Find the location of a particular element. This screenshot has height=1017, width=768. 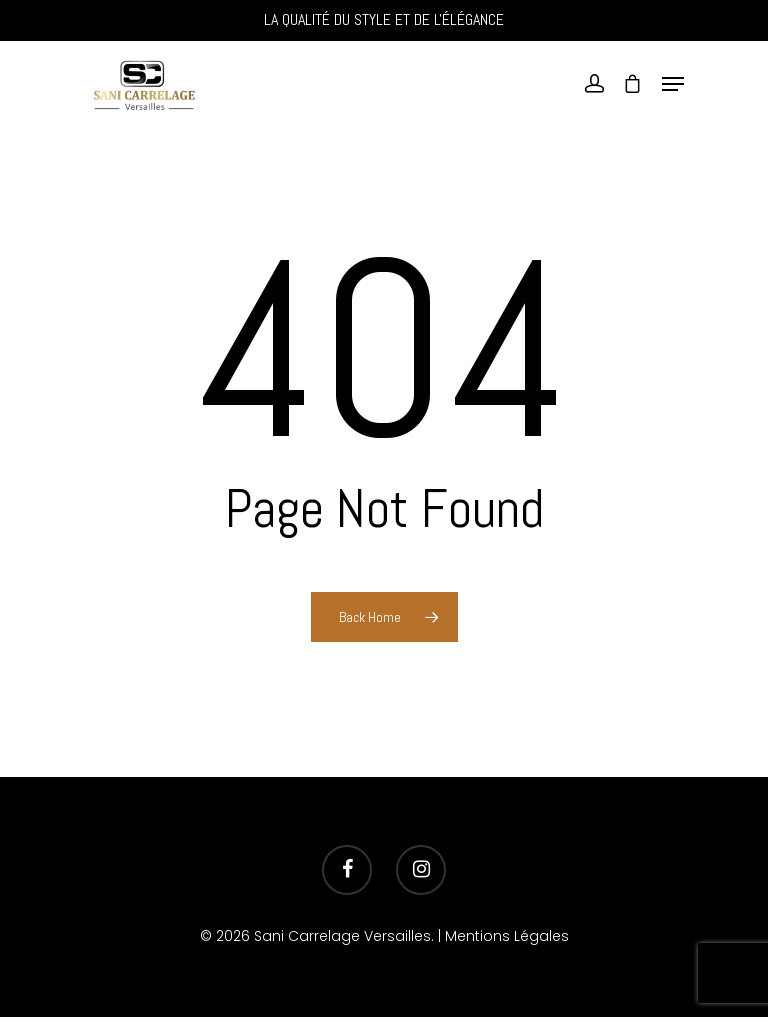

[Navigation Menu] is located at coordinates (673, 84).